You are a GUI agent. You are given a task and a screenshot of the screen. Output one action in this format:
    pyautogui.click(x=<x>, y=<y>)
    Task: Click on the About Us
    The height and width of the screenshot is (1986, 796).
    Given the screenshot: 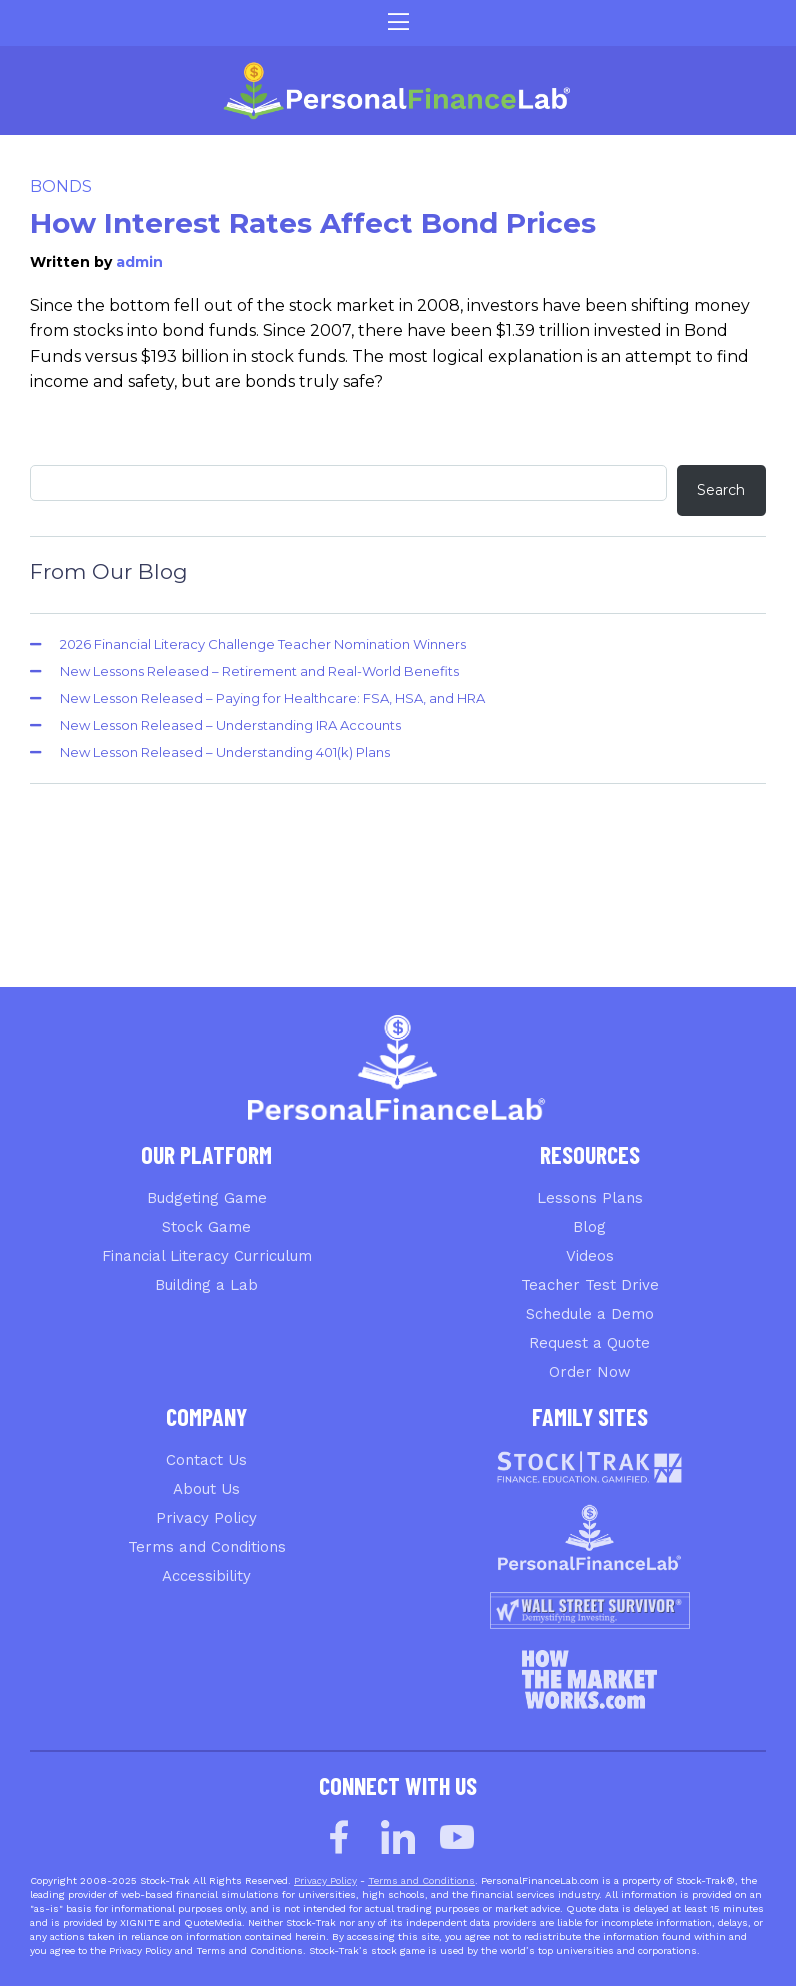 What is the action you would take?
    pyautogui.click(x=206, y=1489)
    